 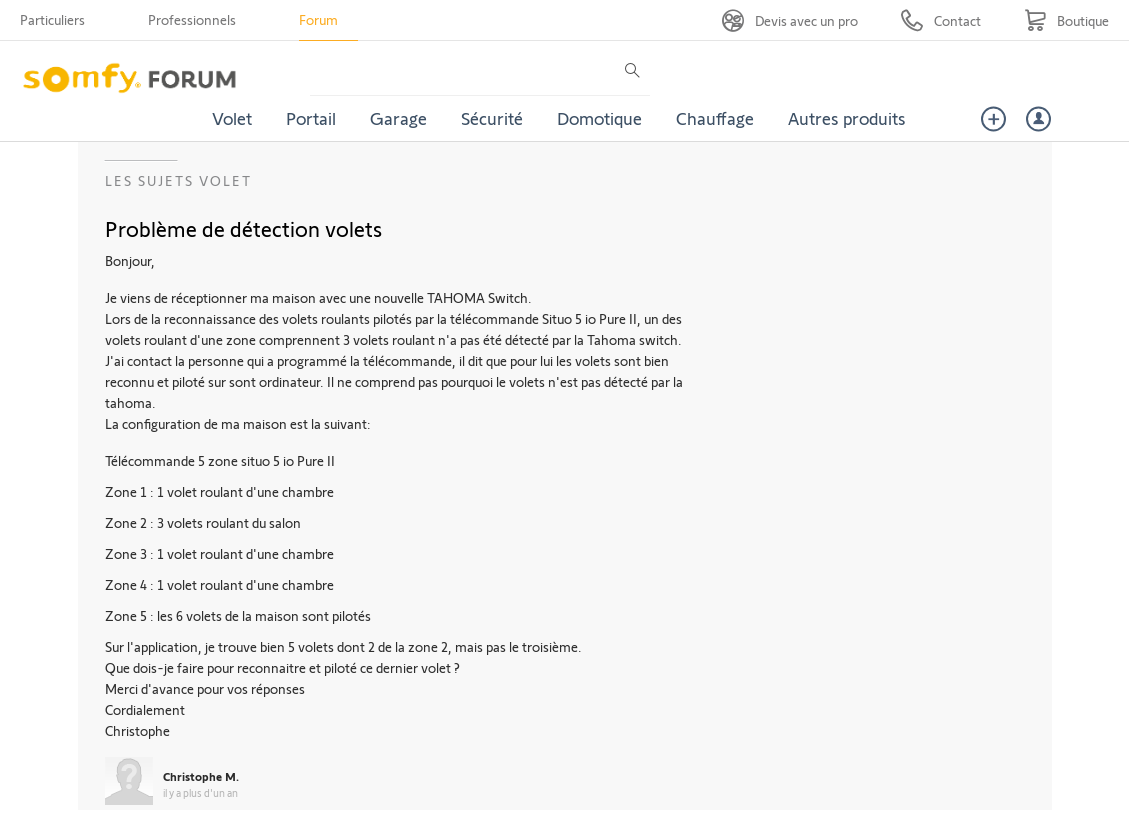 What do you see at coordinates (398, 118) in the screenshot?
I see `Garage` at bounding box center [398, 118].